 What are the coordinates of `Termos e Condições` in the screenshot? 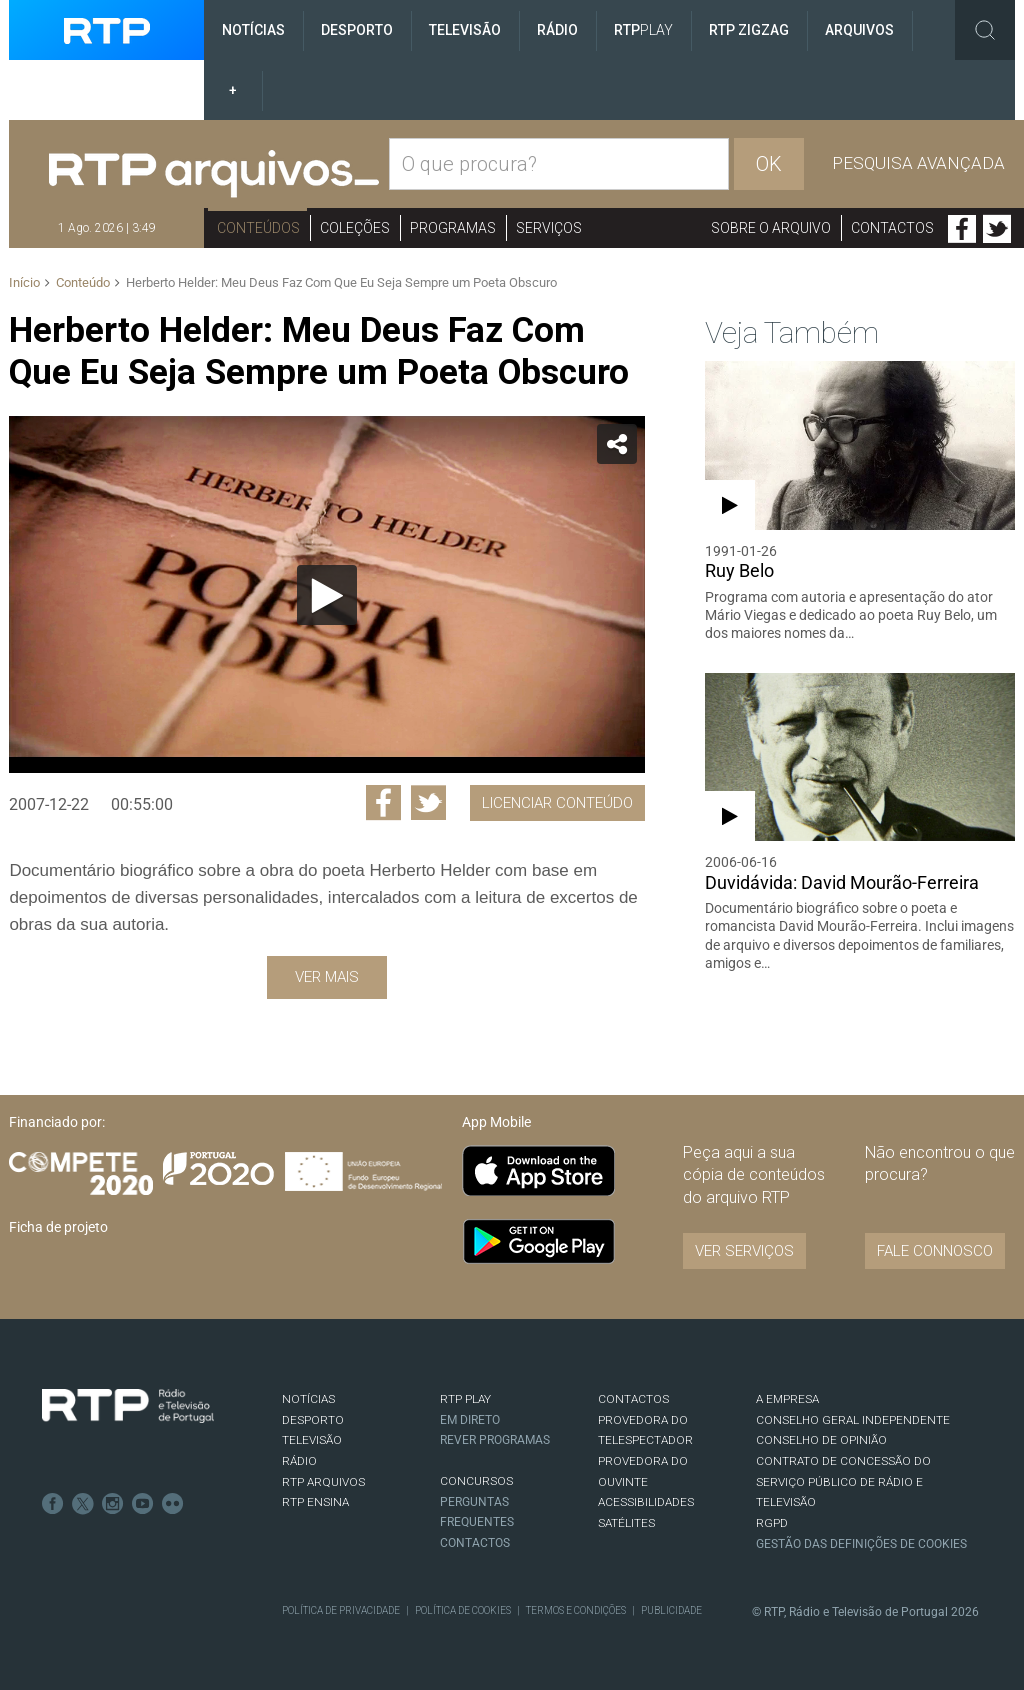 It's located at (576, 1610).